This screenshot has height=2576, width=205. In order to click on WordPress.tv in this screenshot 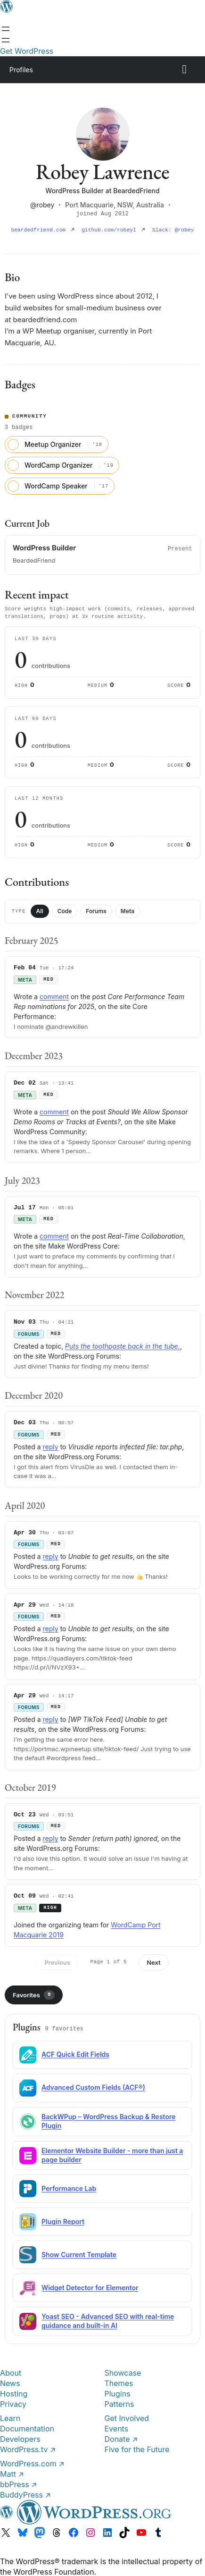, I will do `click(28, 2448)`.